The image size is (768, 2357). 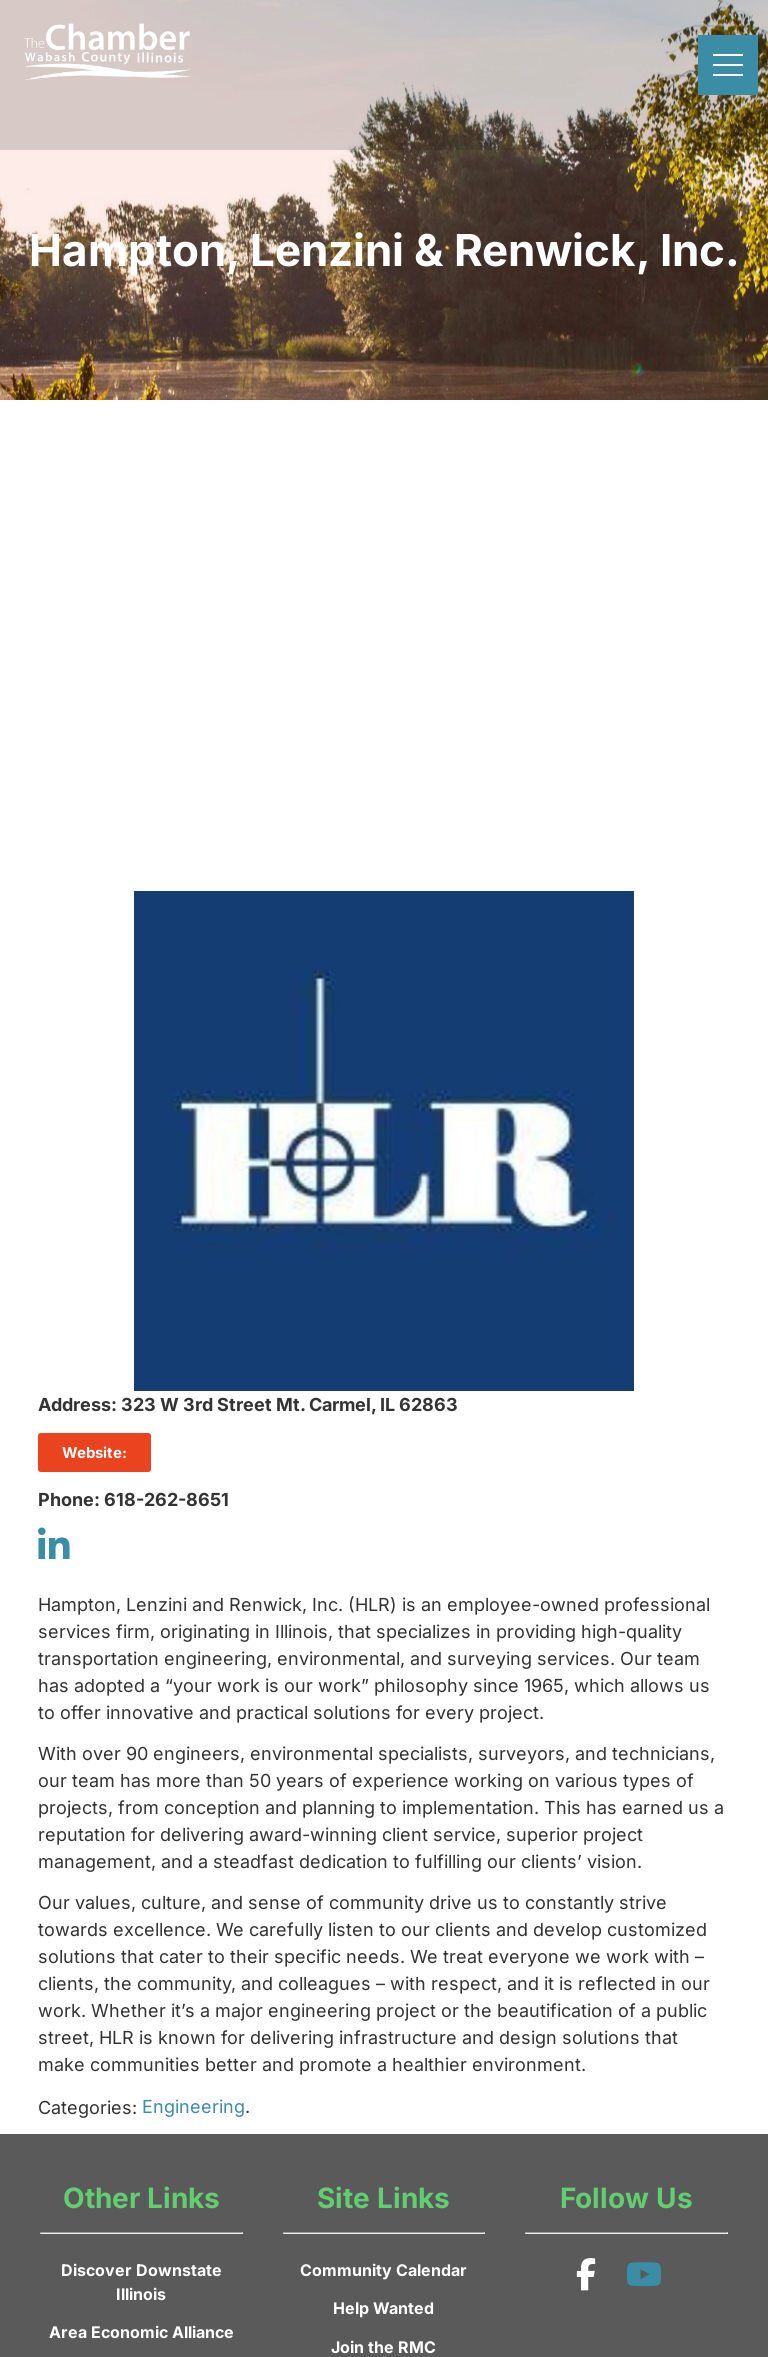 I want to click on Join the RMC, so click(x=383, y=2347).